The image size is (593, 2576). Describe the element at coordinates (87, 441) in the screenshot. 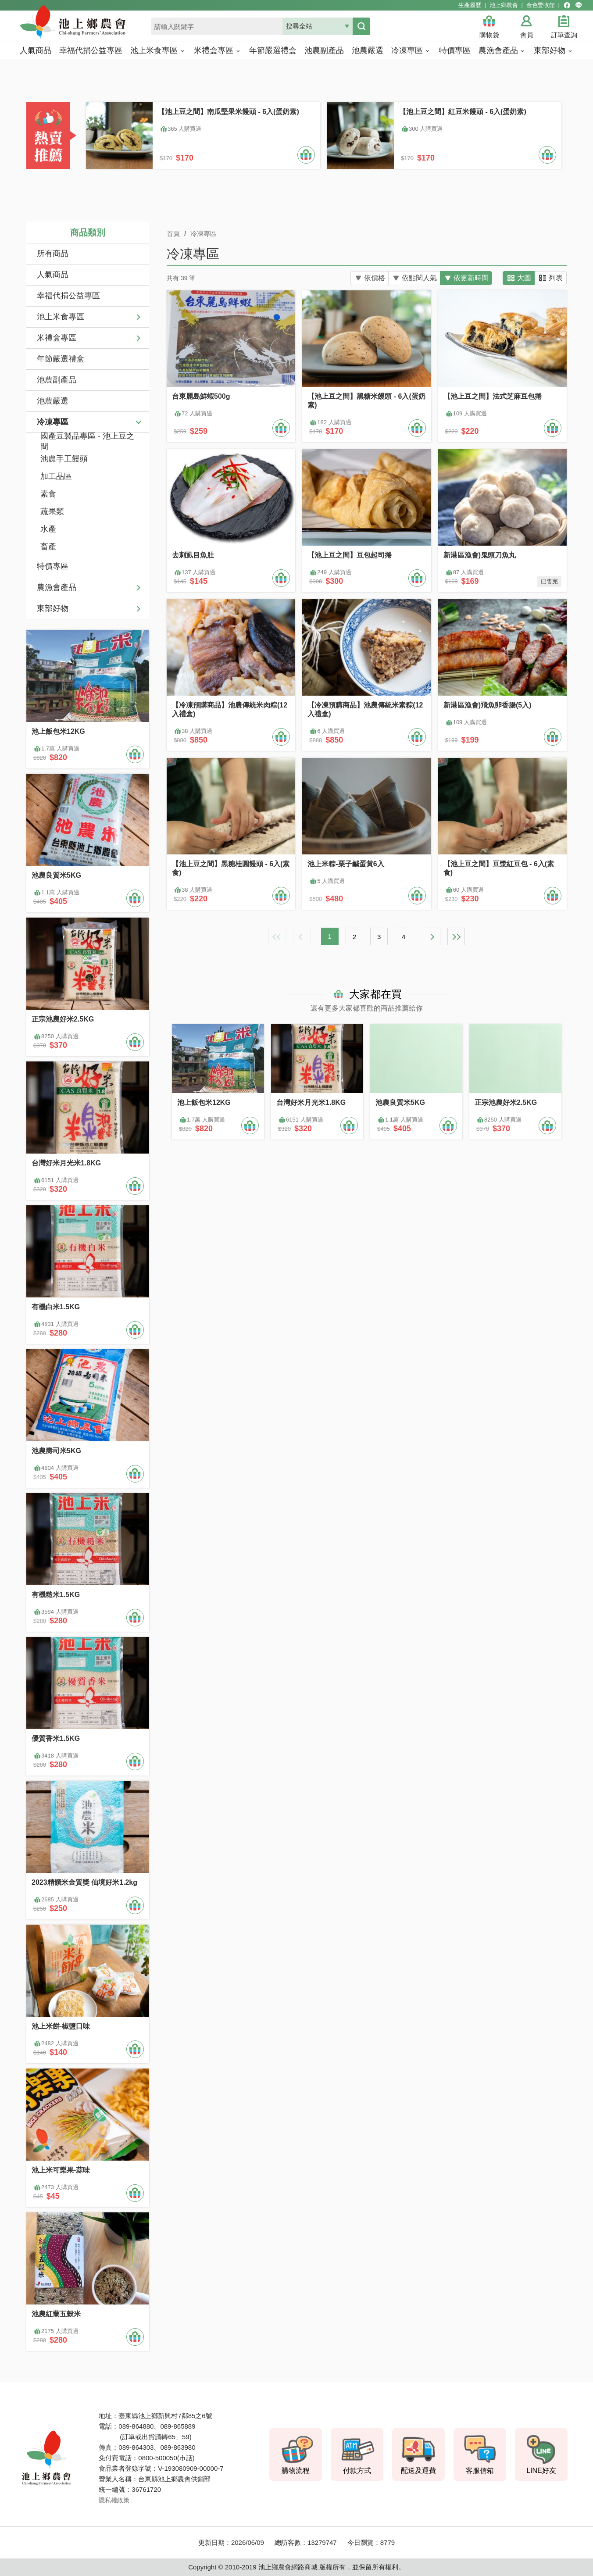

I see `國產豆製品專區 - 池上豆之間` at that location.